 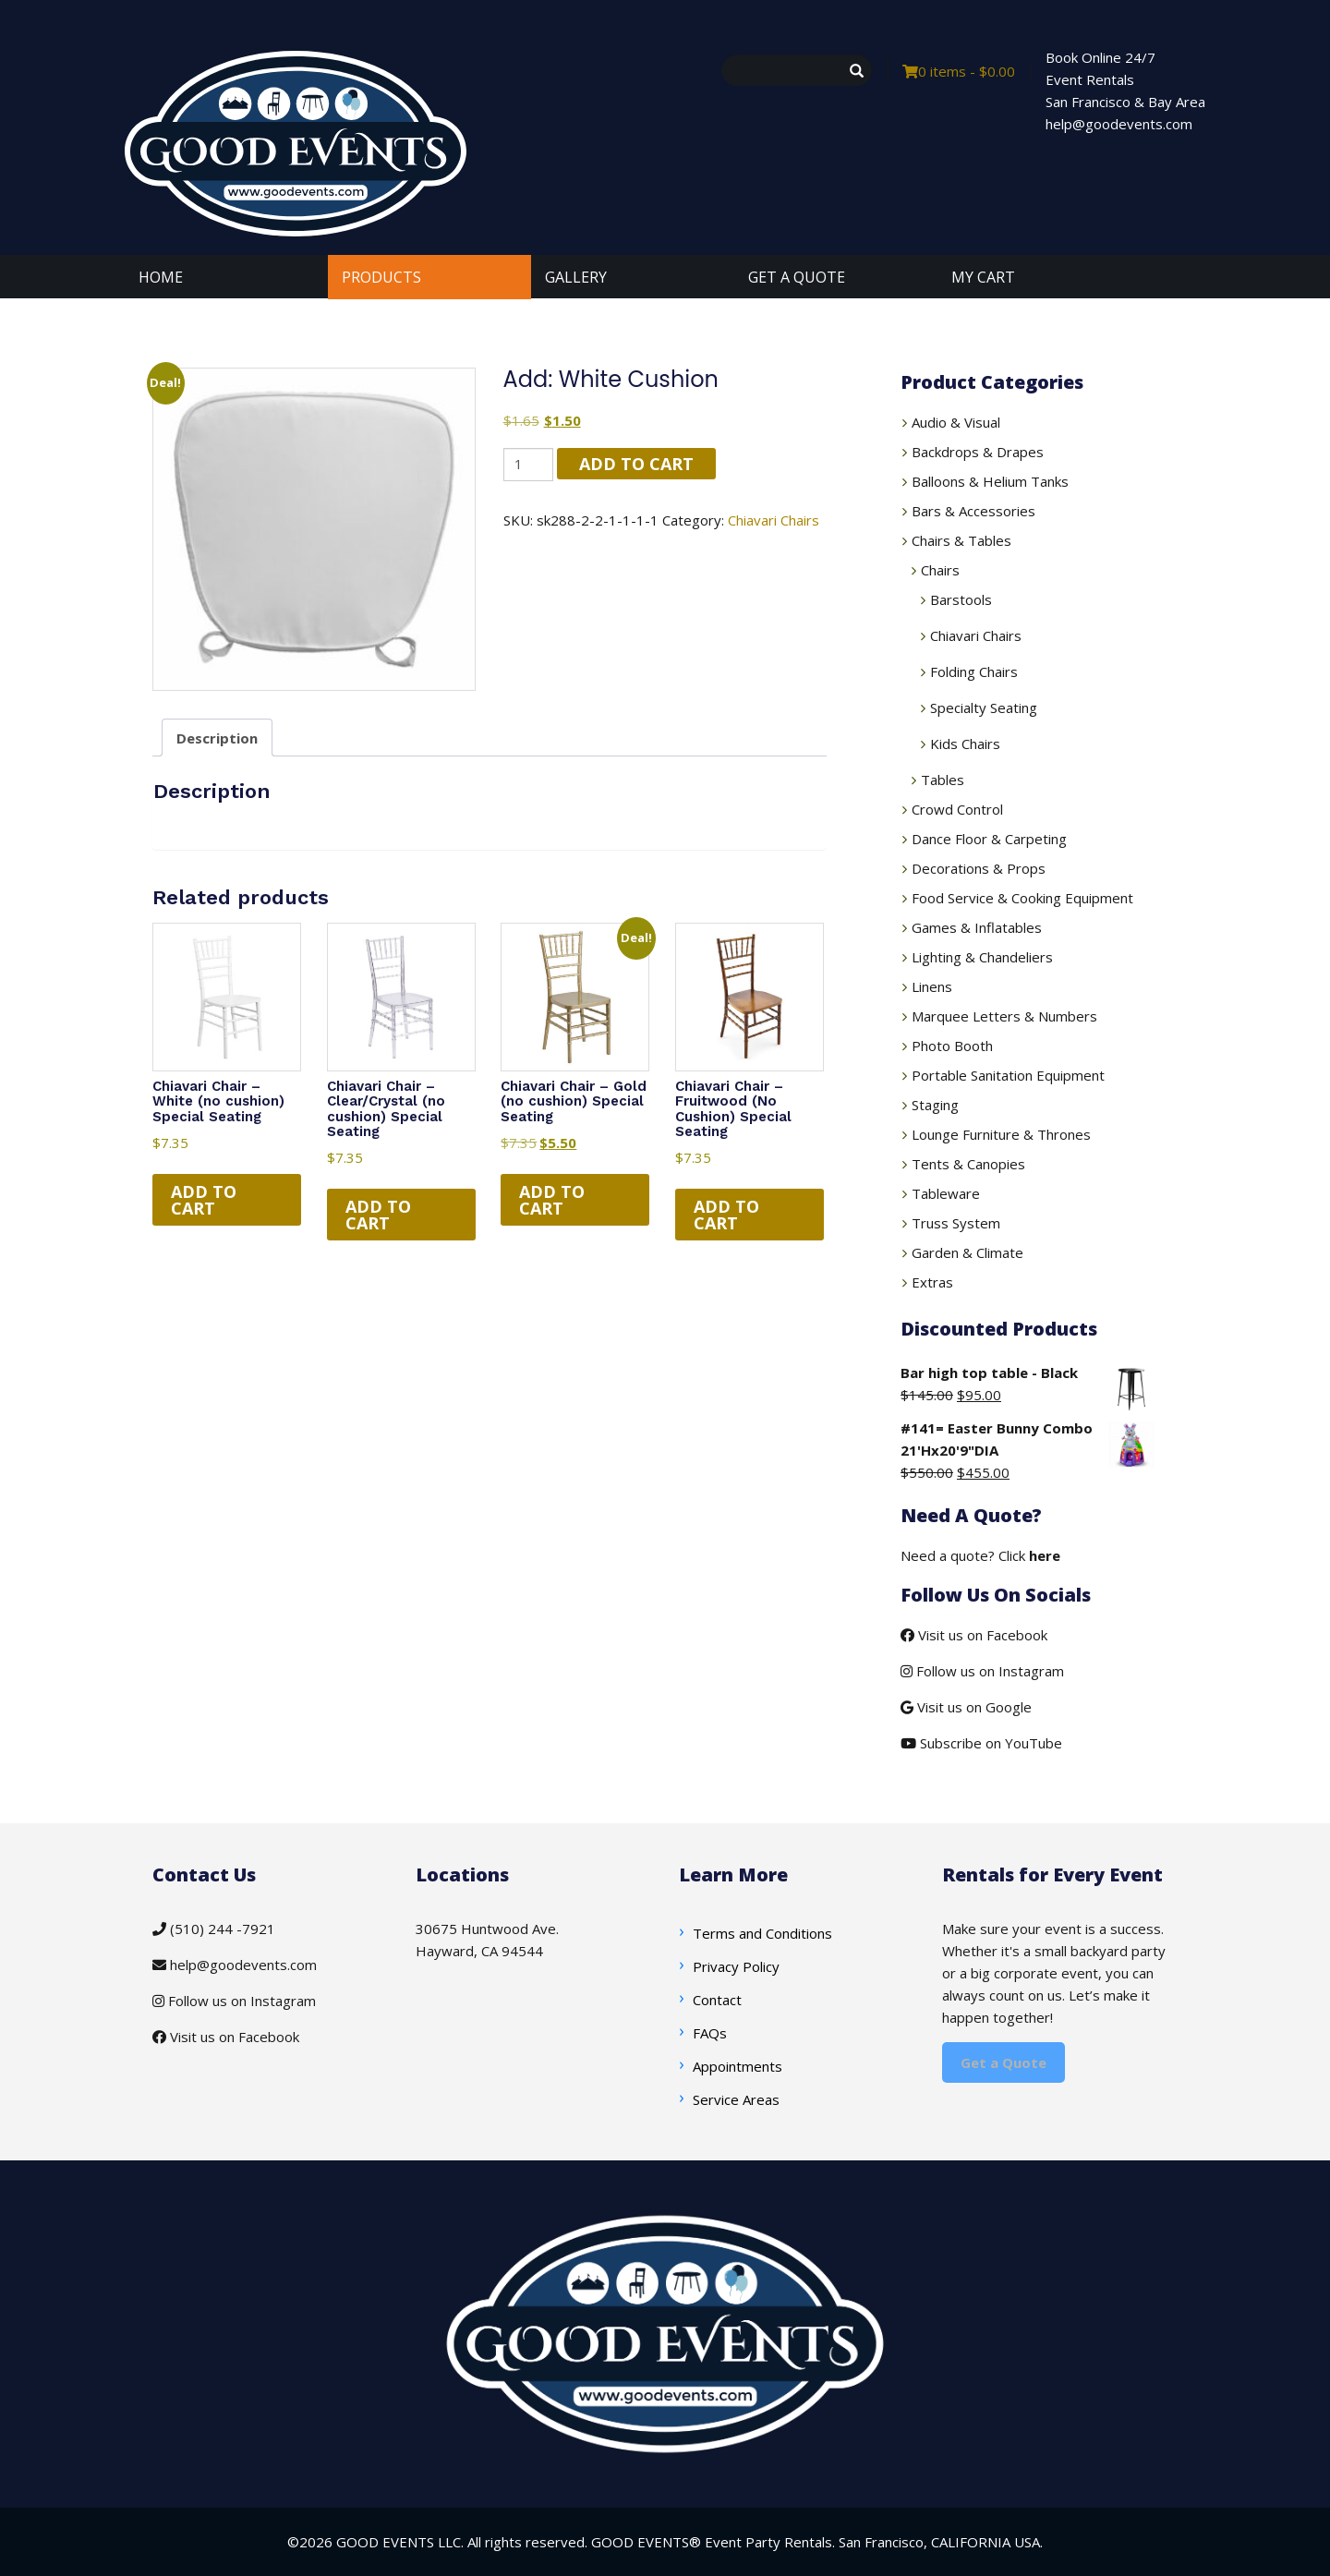 I want to click on GALLERY, so click(x=576, y=277).